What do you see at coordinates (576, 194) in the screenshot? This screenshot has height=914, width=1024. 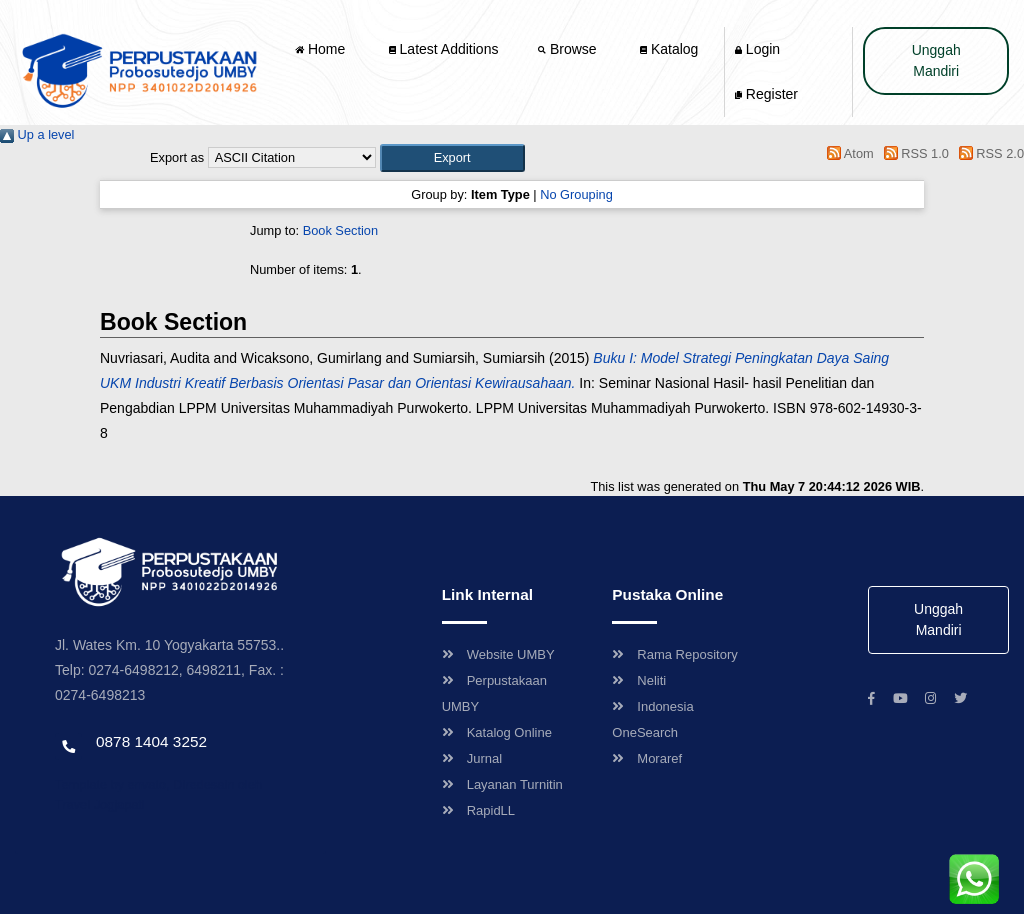 I see `No Grouping` at bounding box center [576, 194].